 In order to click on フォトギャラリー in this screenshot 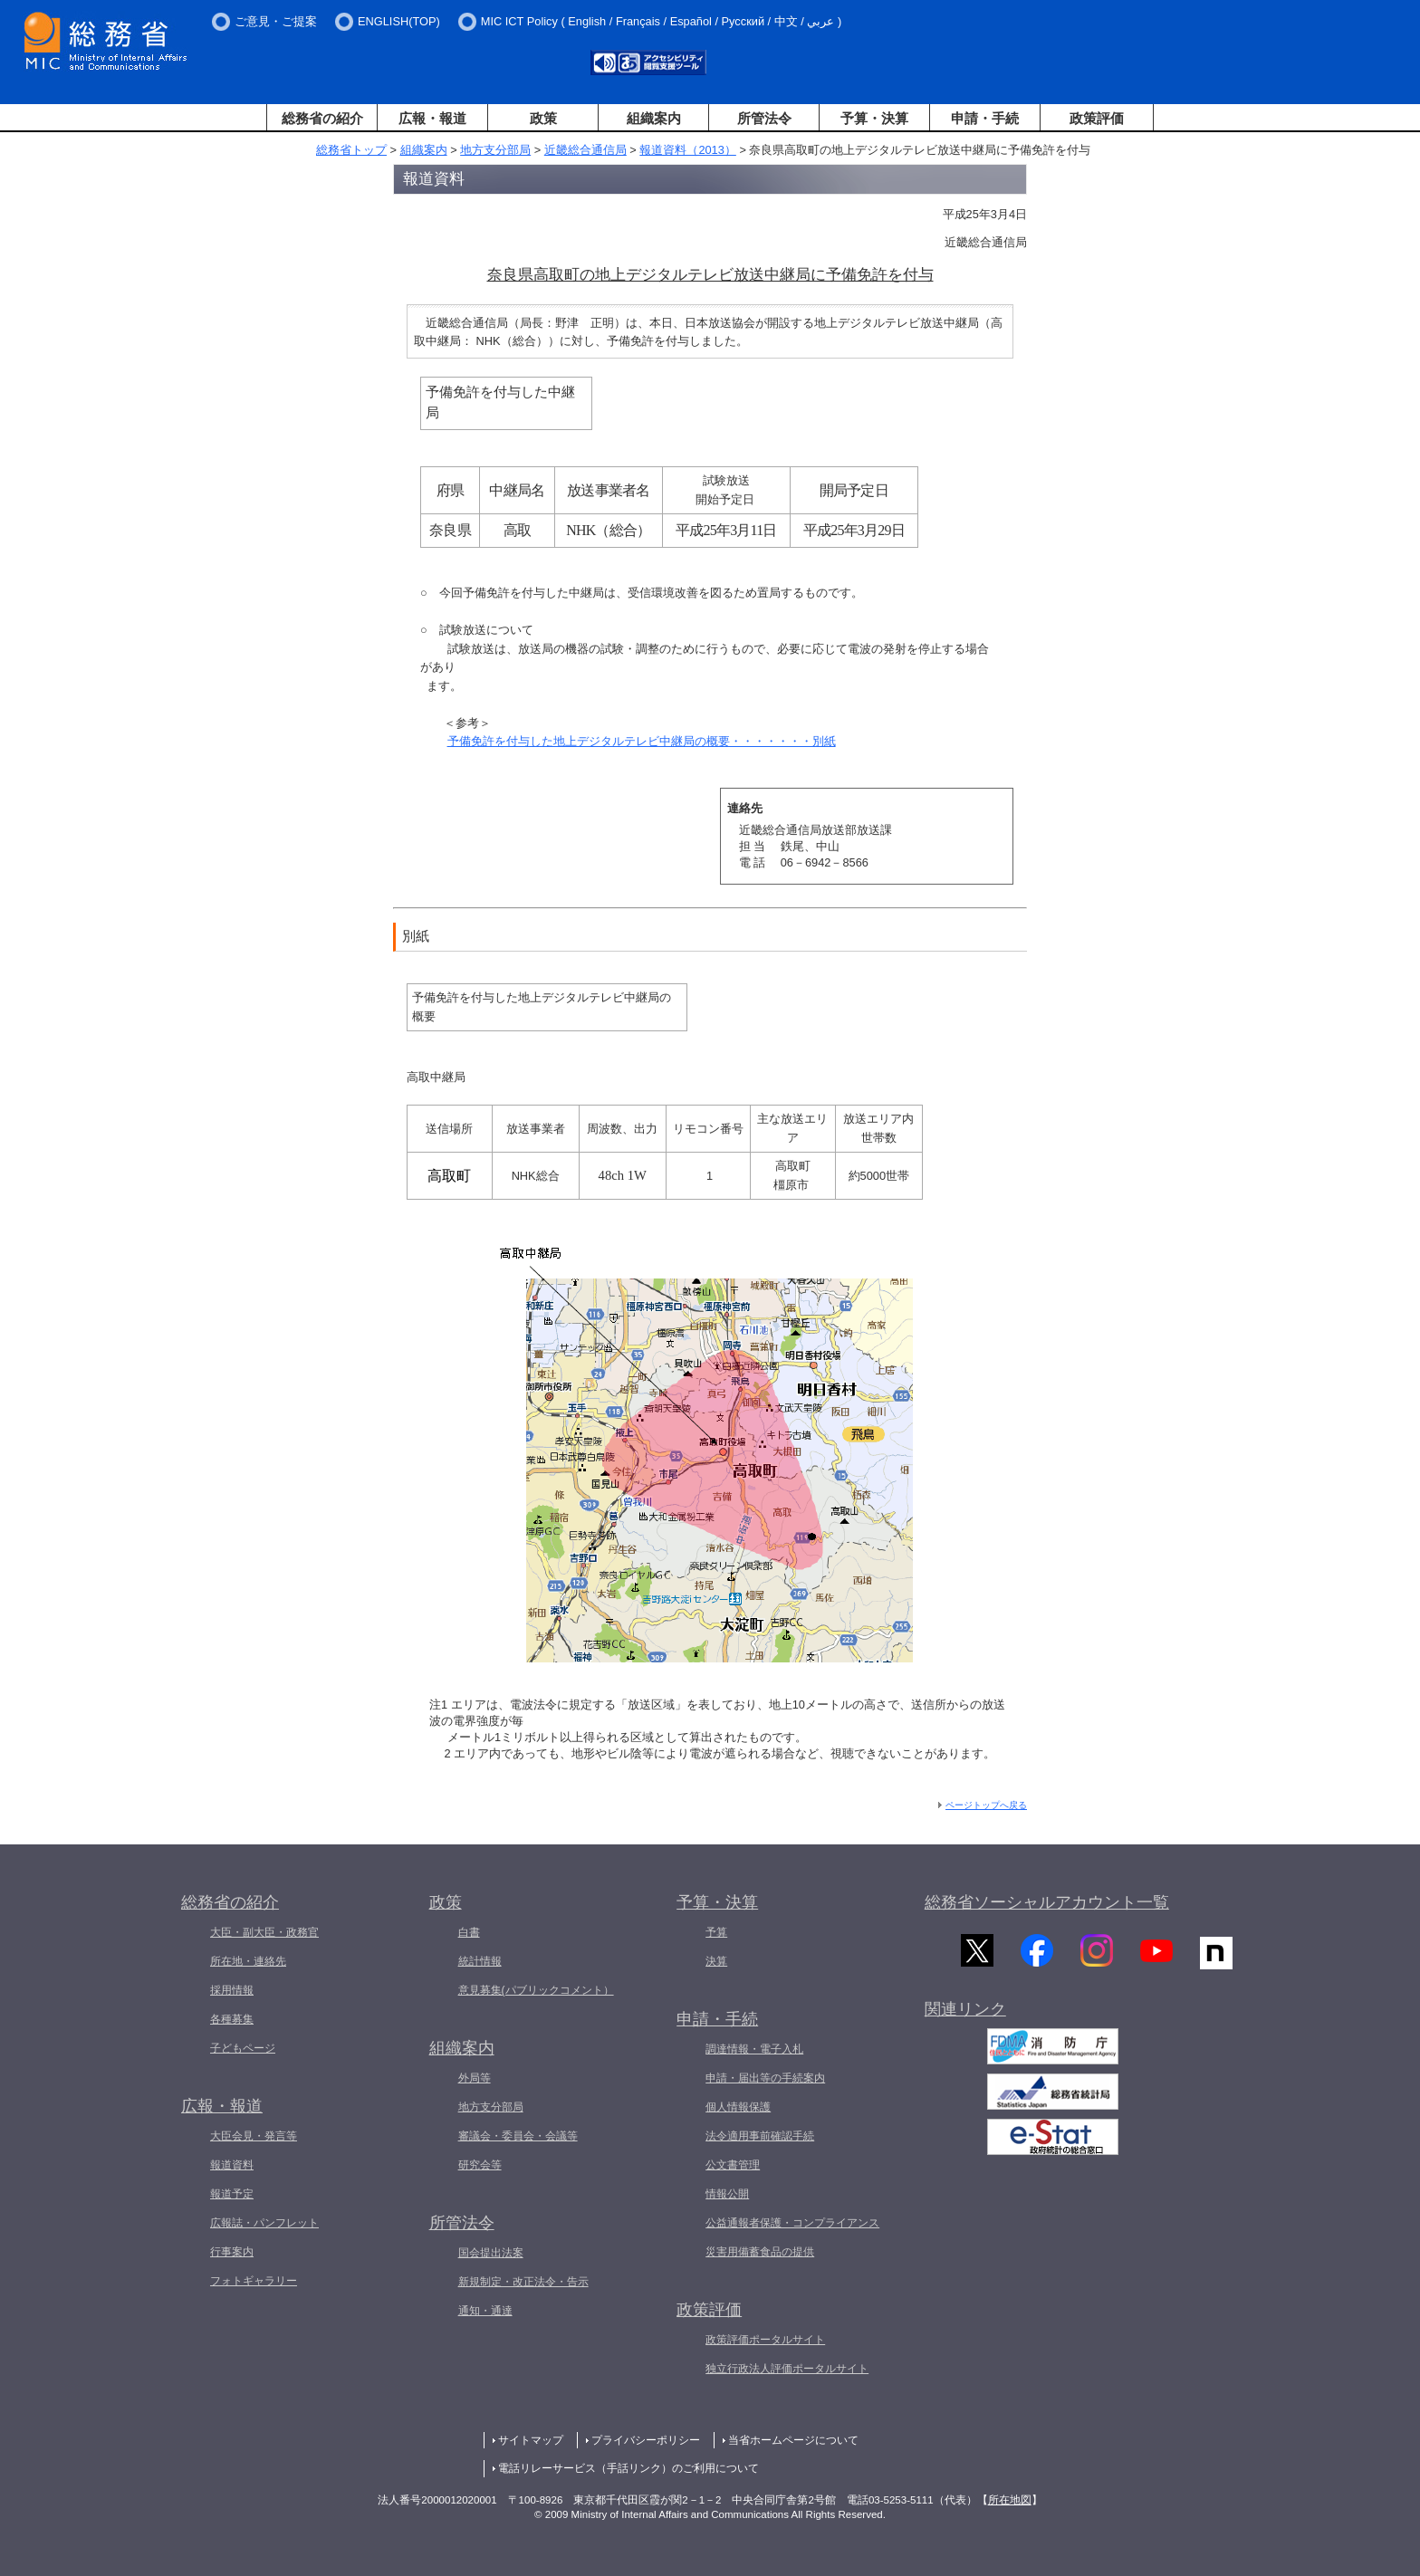, I will do `click(253, 2280)`.